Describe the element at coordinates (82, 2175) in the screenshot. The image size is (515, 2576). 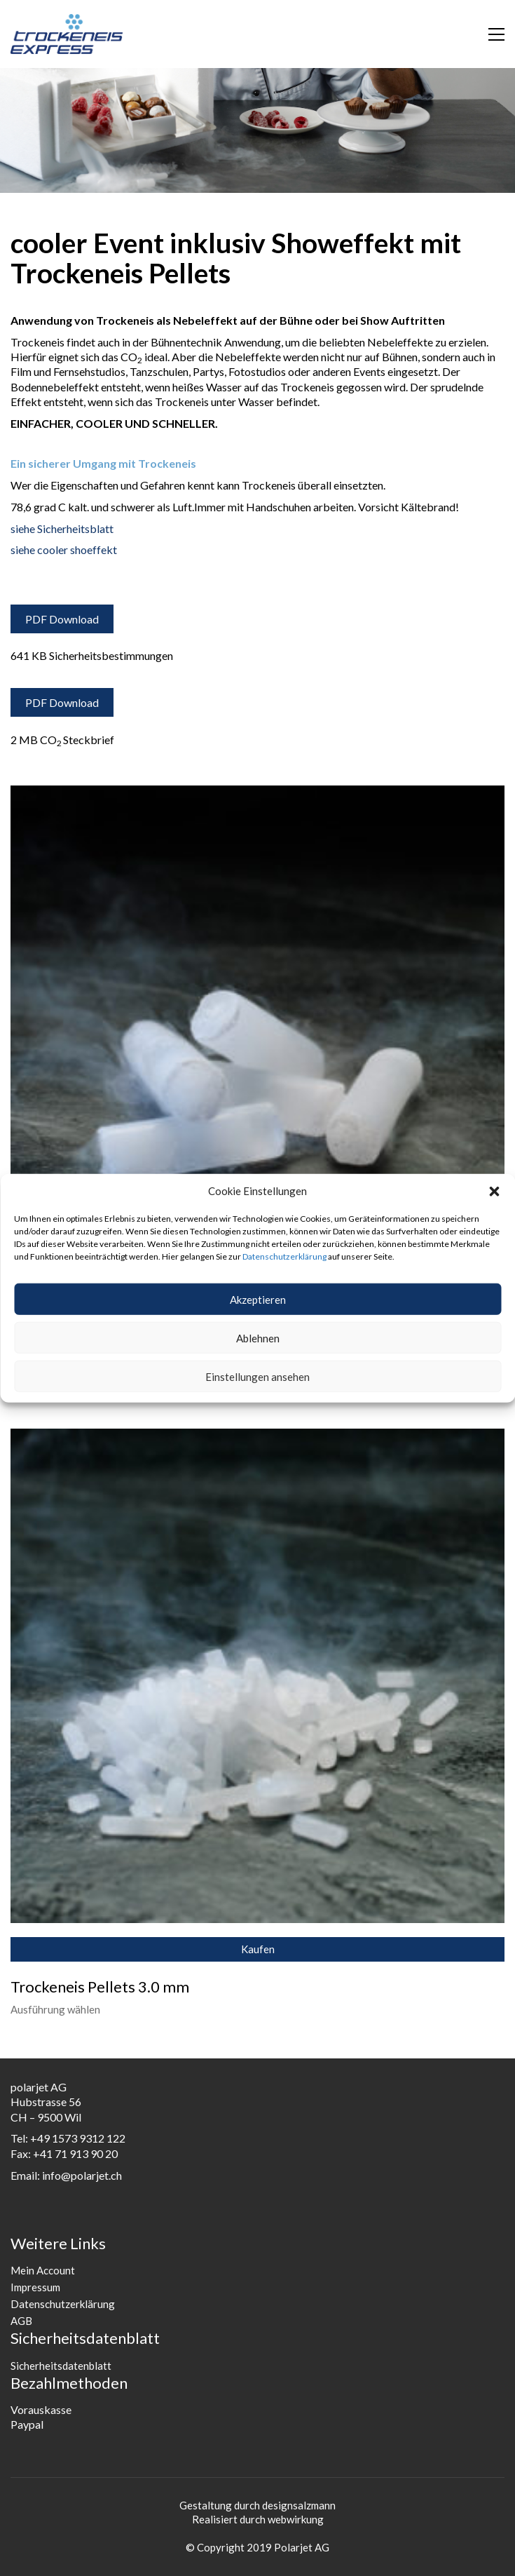
I see `info@polarjet.ch` at that location.